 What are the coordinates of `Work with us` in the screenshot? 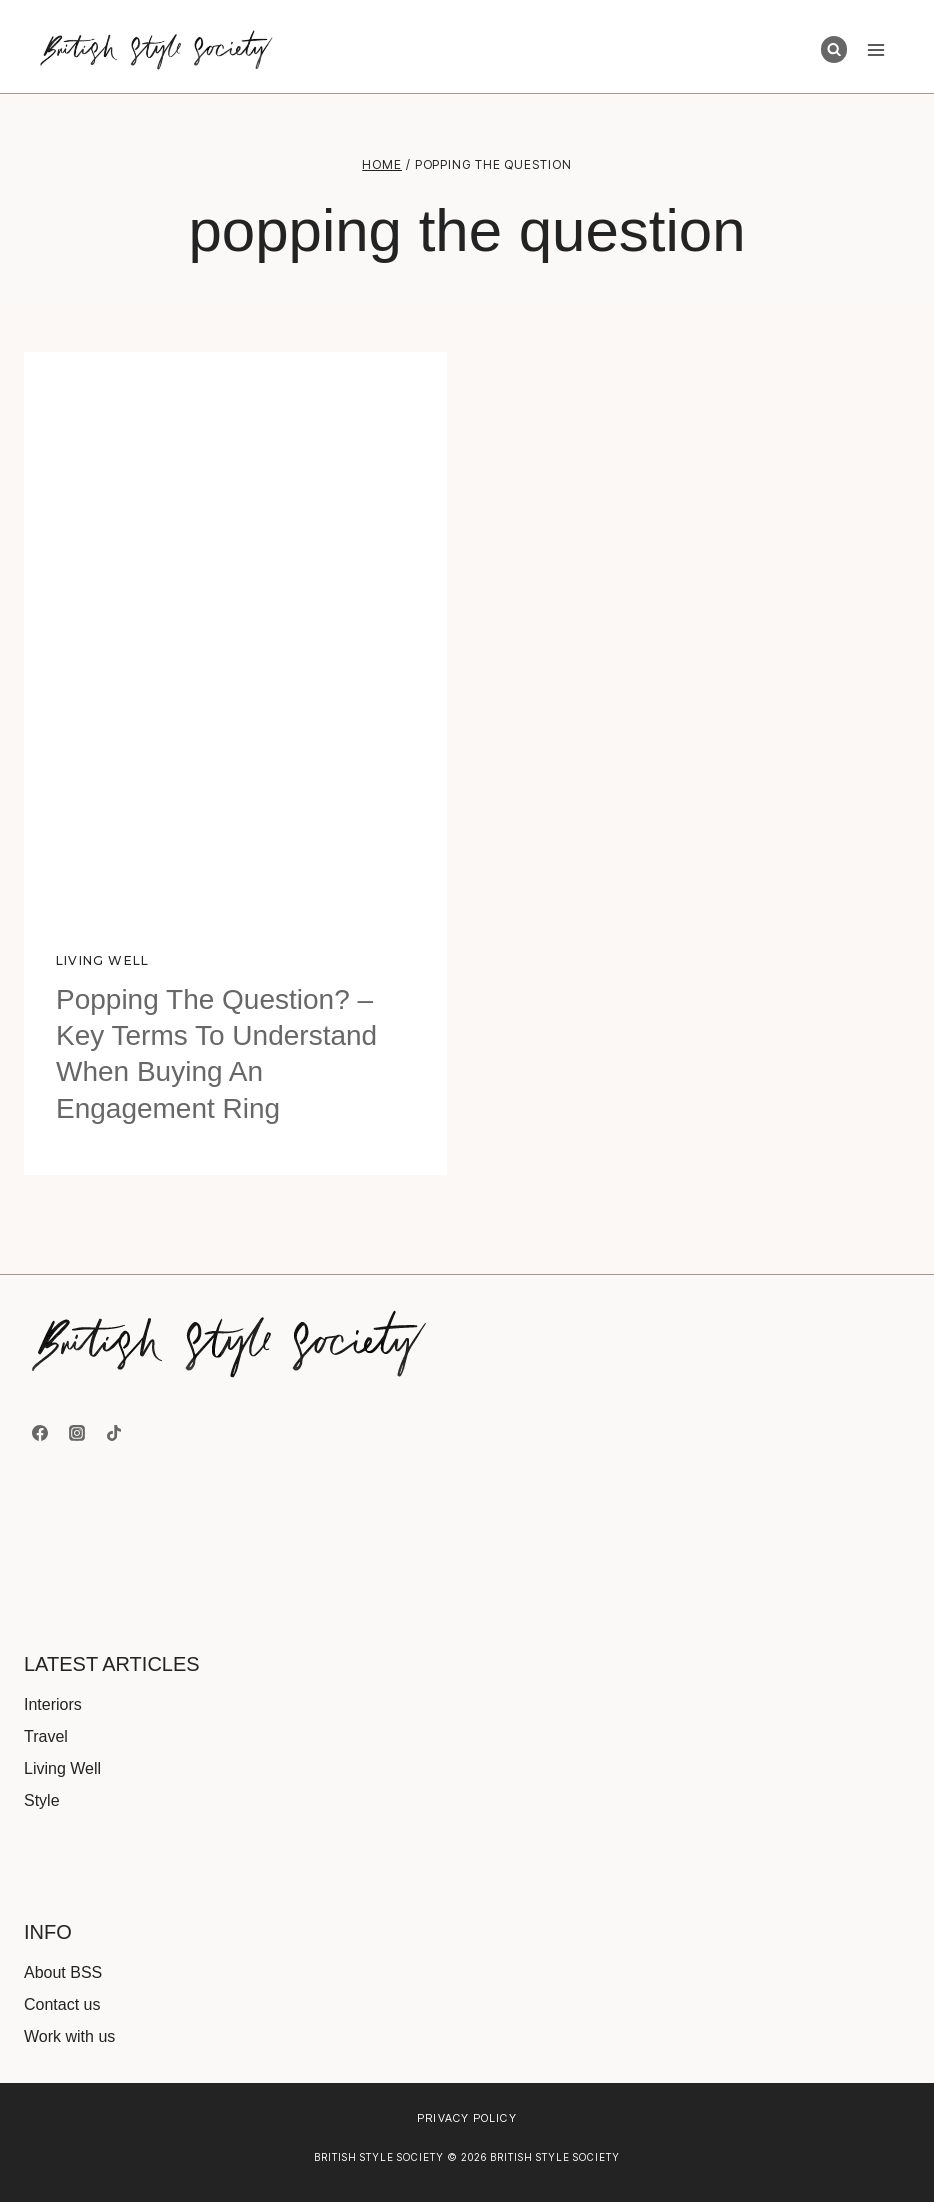 It's located at (69, 2036).